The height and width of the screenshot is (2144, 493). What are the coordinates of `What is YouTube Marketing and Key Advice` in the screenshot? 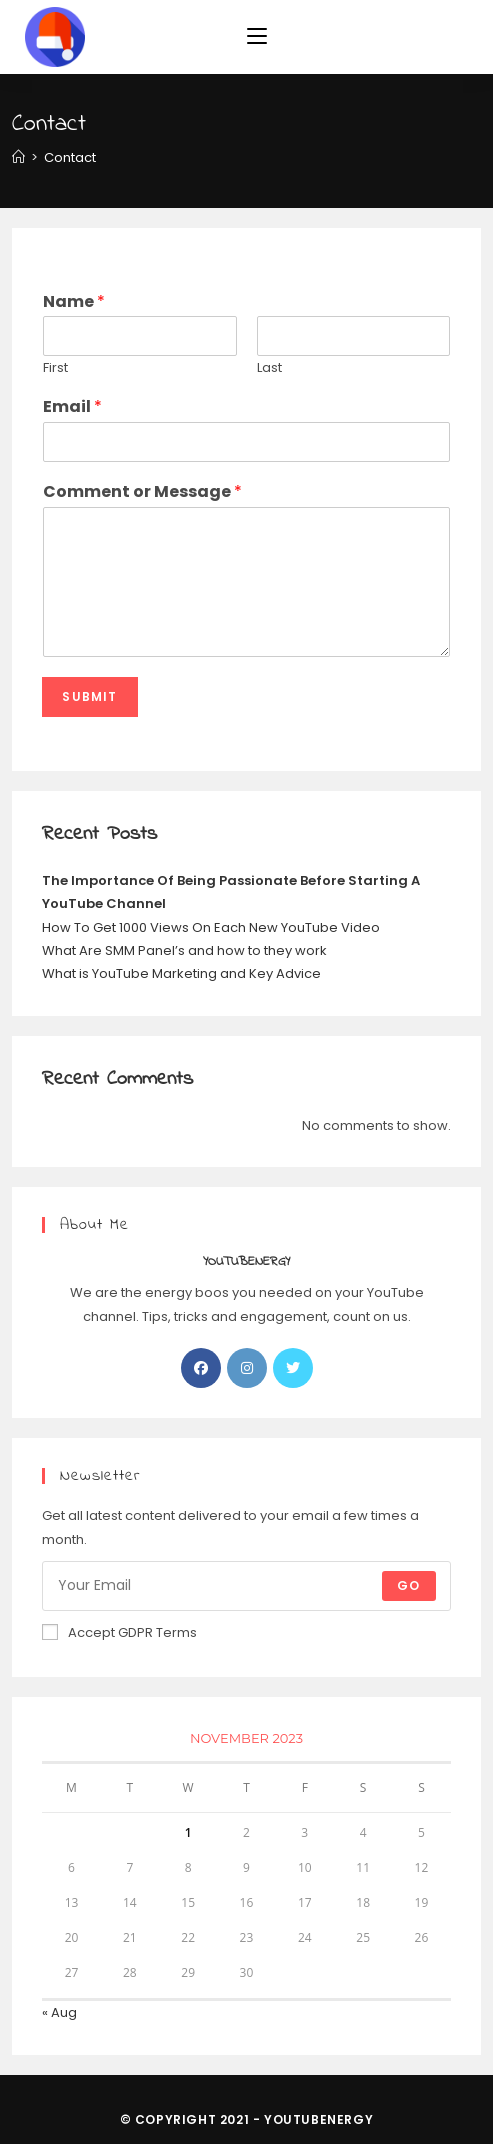 It's located at (181, 973).